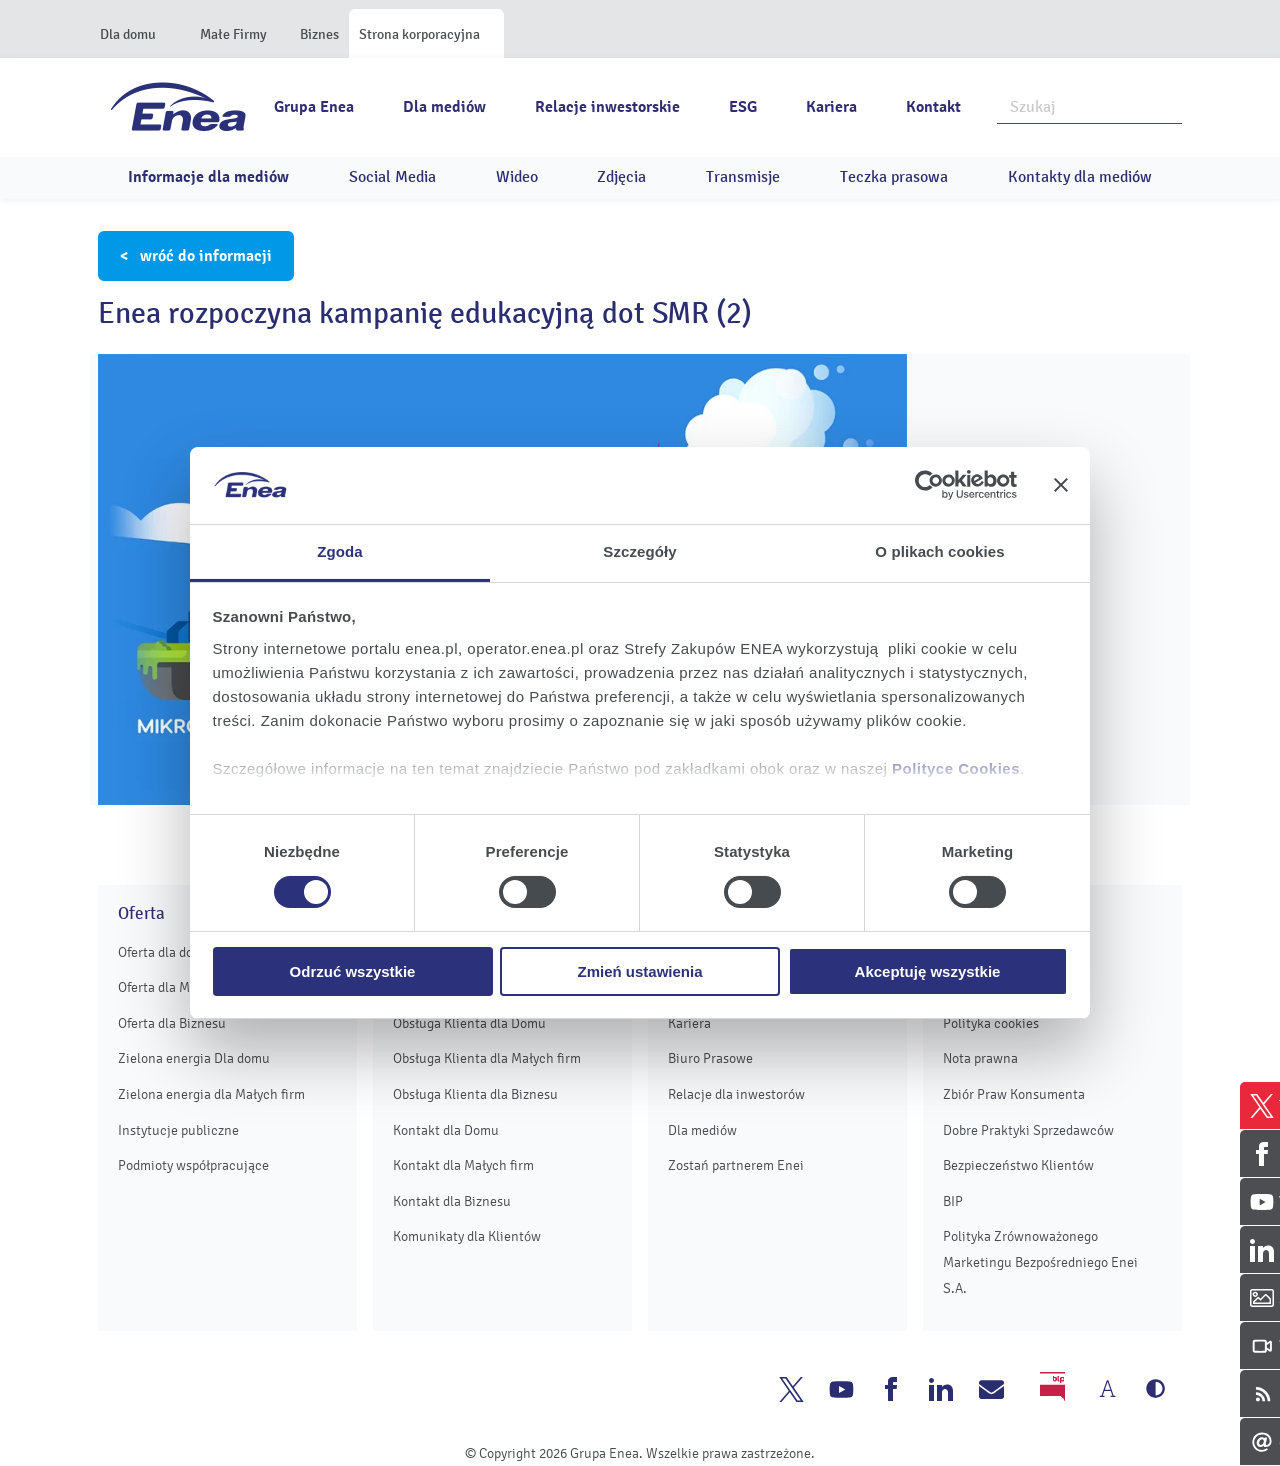 This screenshot has width=1280, height=1466. What do you see at coordinates (463, 1165) in the screenshot?
I see `Kontakt dla Małych firm` at bounding box center [463, 1165].